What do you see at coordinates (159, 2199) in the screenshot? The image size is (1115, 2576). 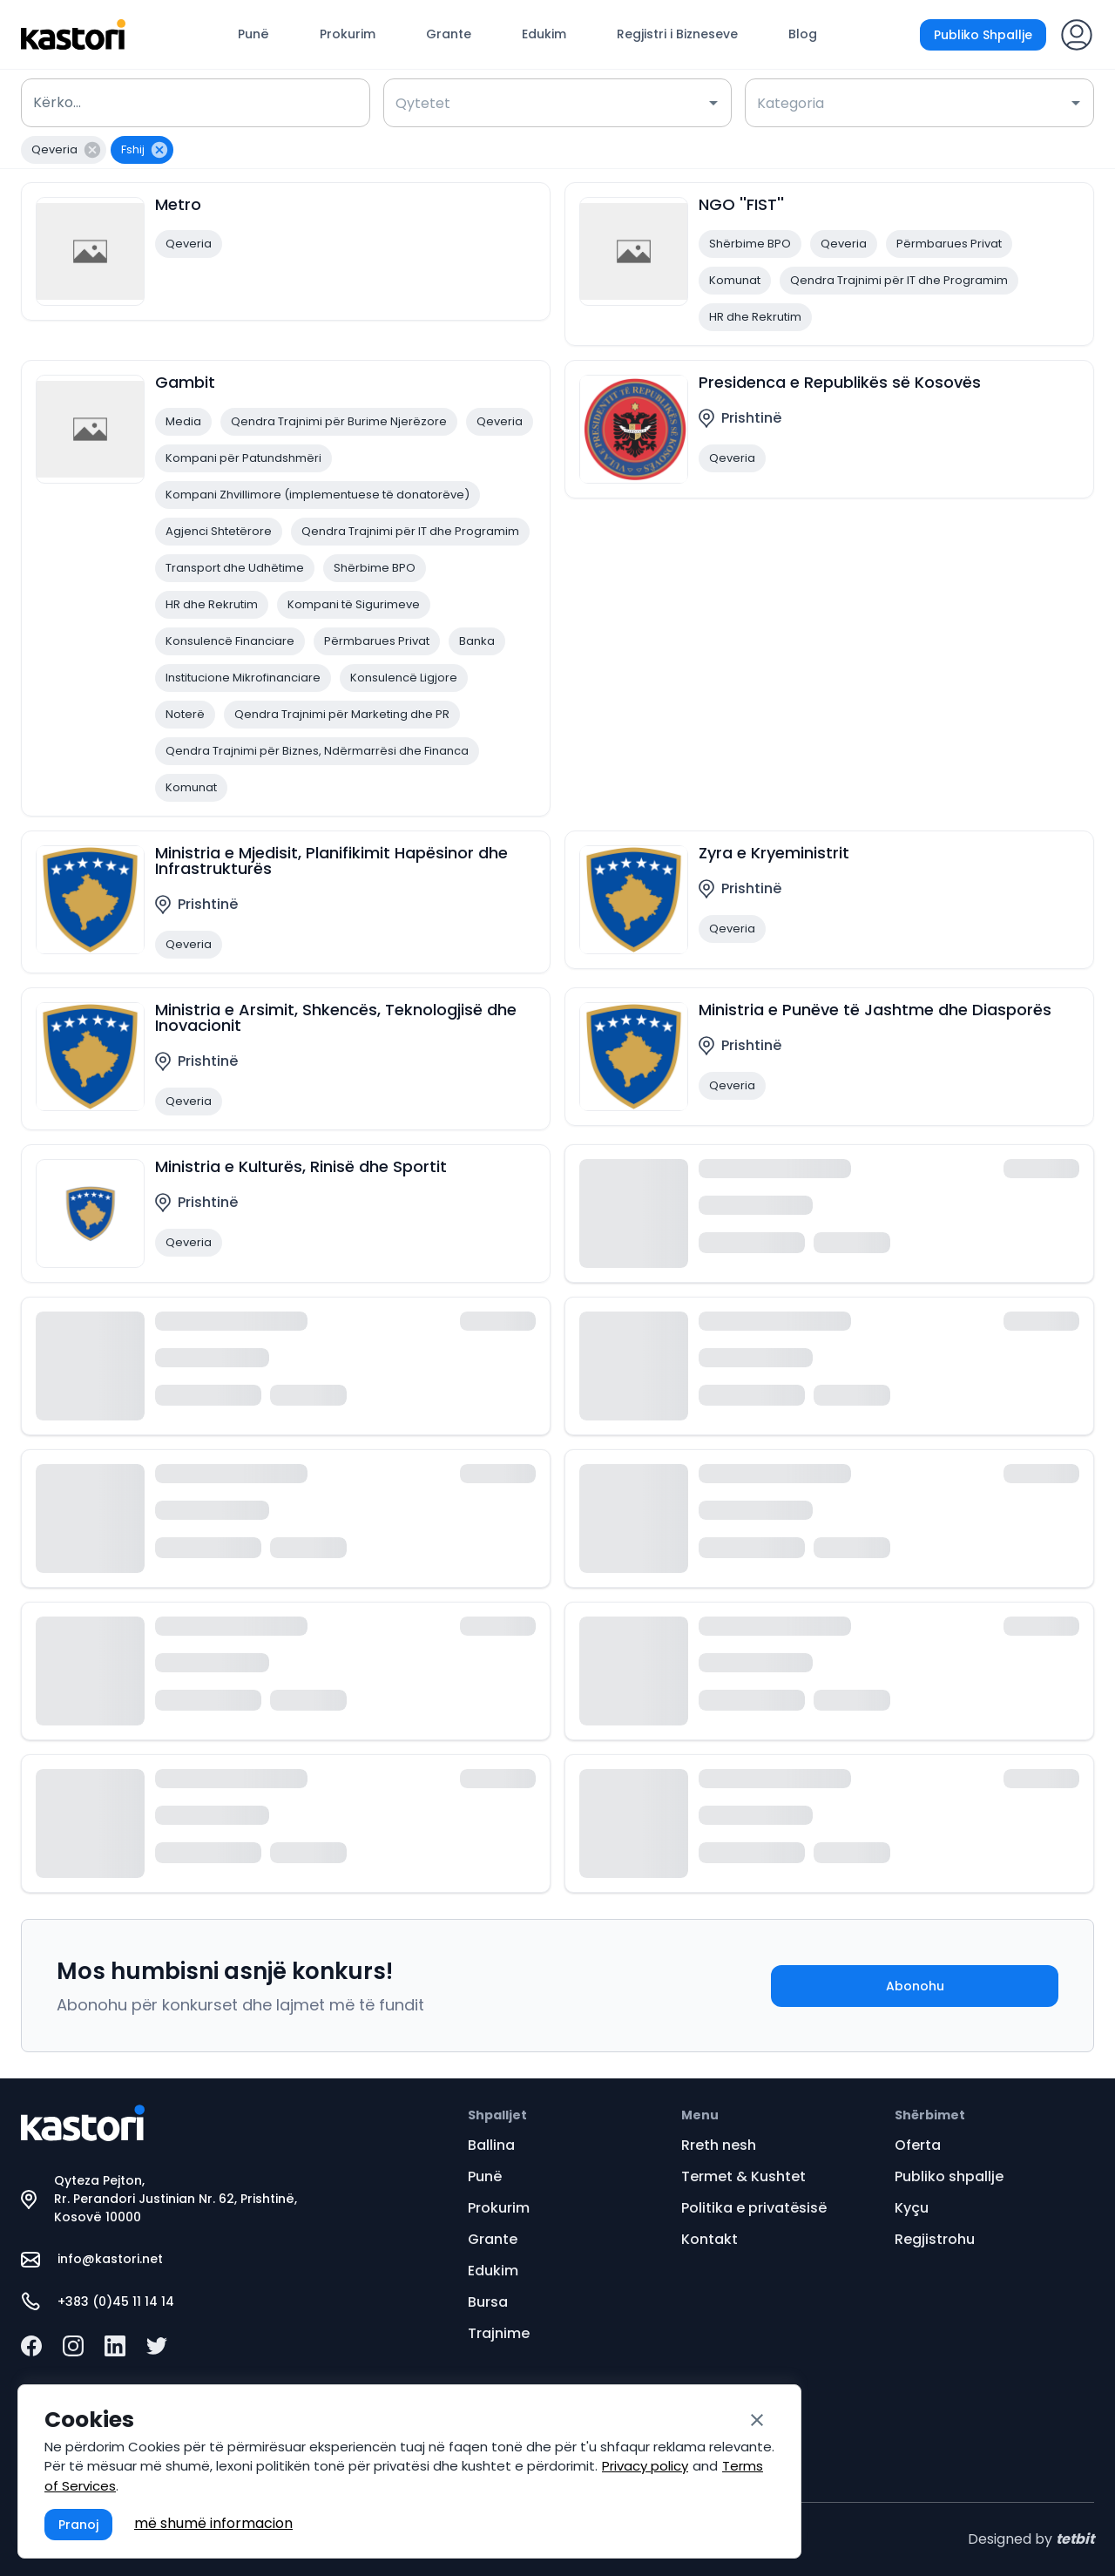 I see `Qyteza Pejton, Rr. Perandori Justinian Nr. 62, Prishtinë, Kosovë 10000` at bounding box center [159, 2199].